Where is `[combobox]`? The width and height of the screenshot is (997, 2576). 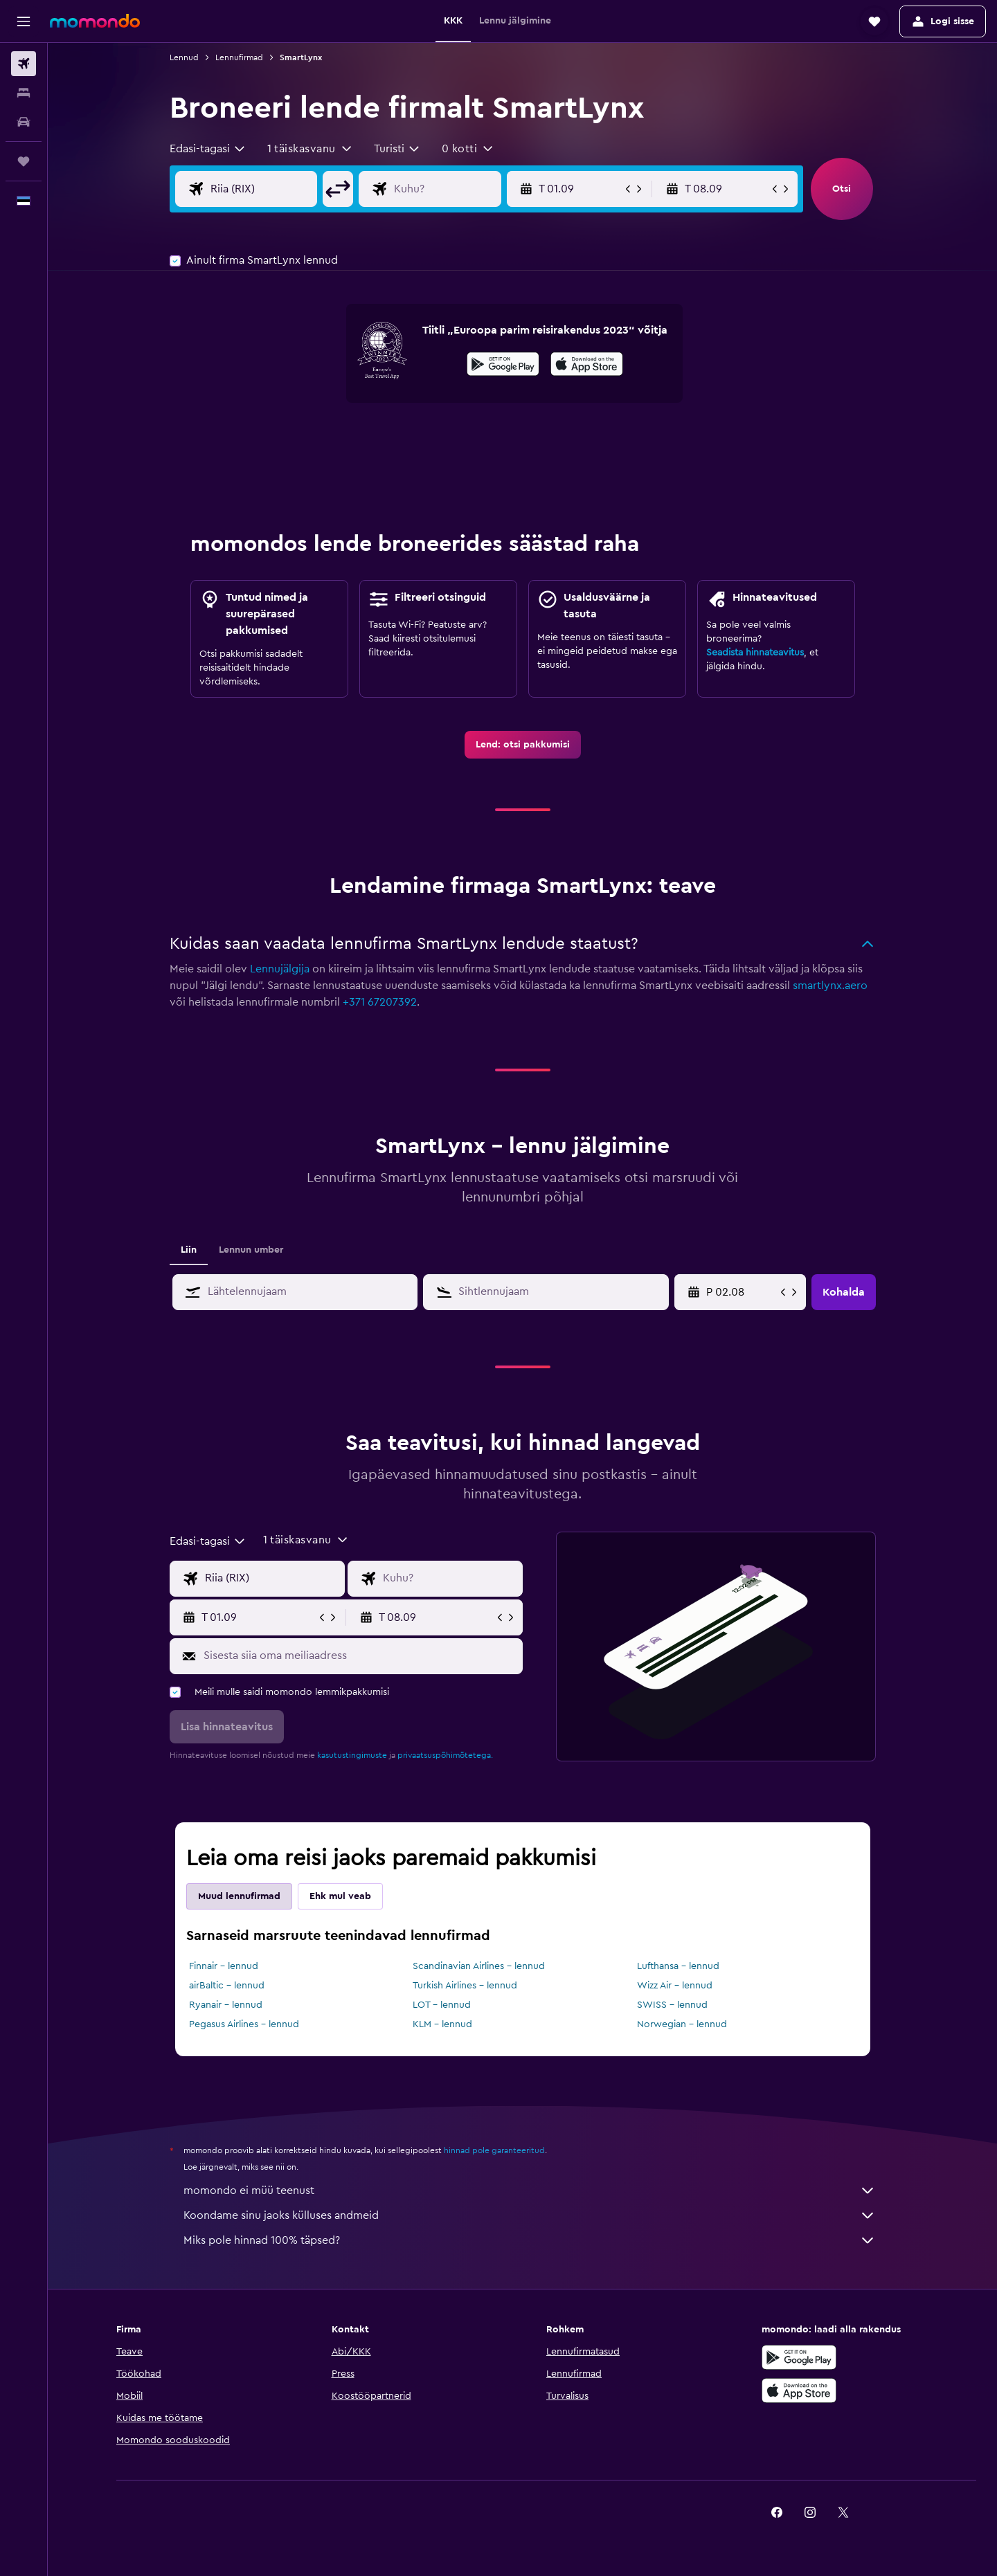 [combobox] is located at coordinates (208, 148).